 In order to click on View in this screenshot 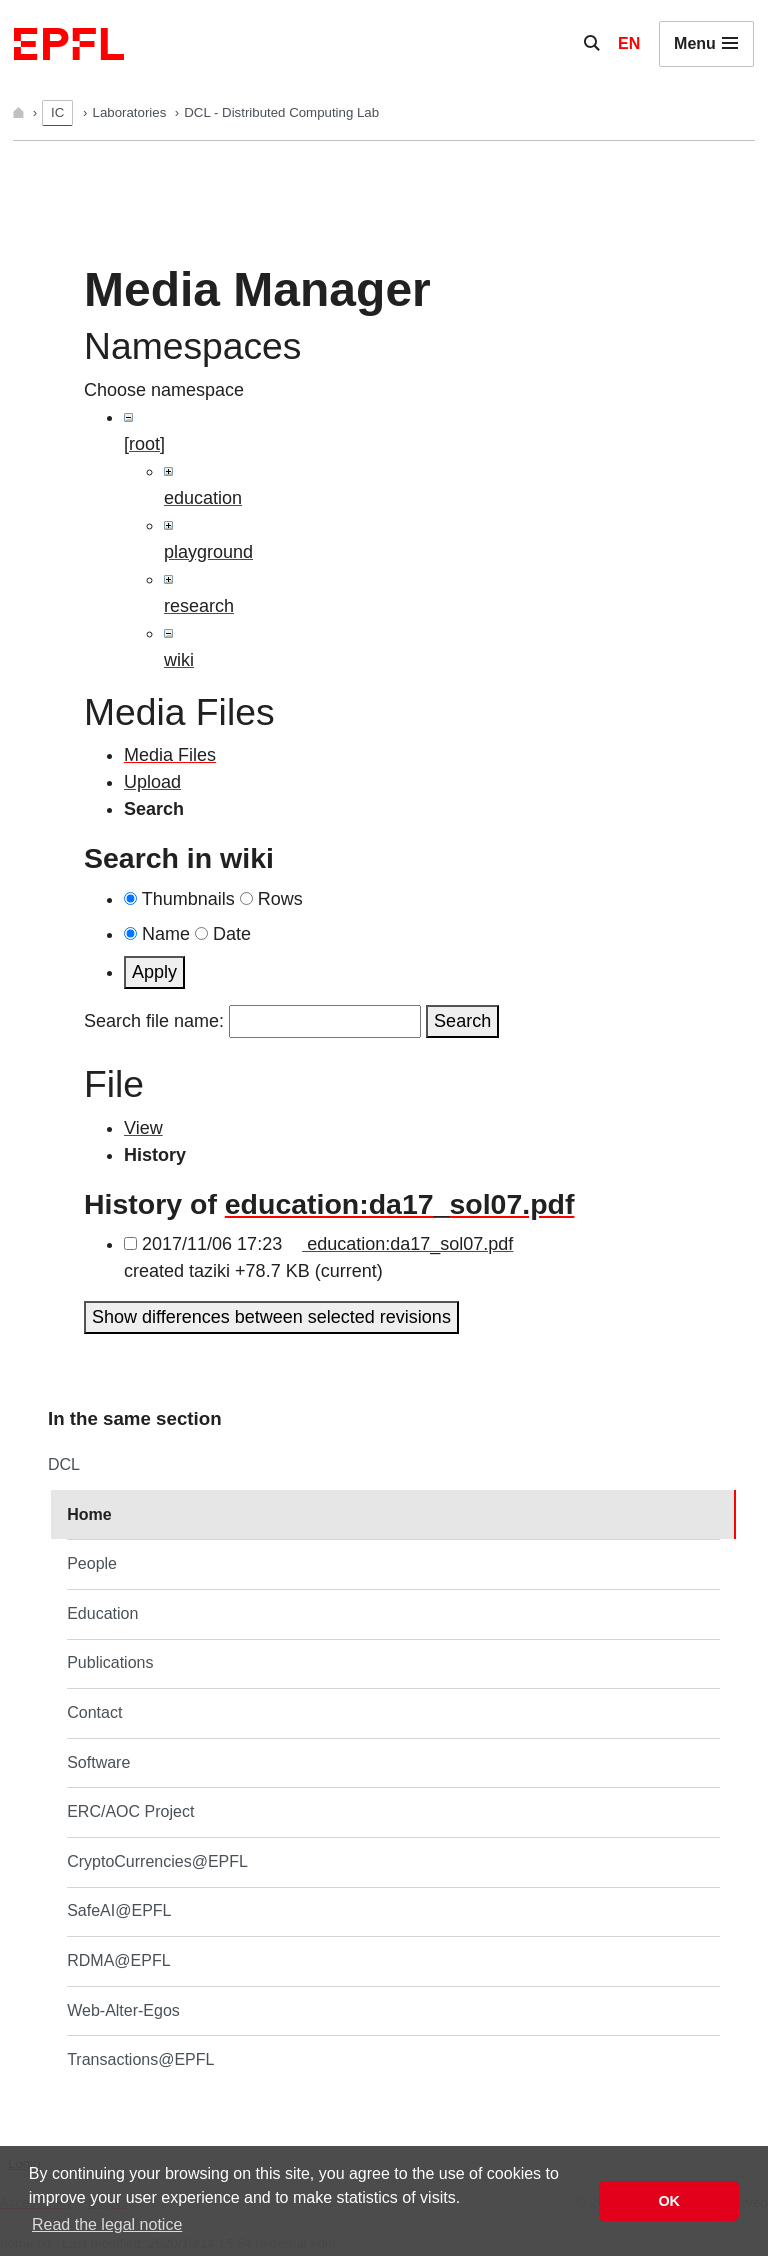, I will do `click(143, 1128)`.